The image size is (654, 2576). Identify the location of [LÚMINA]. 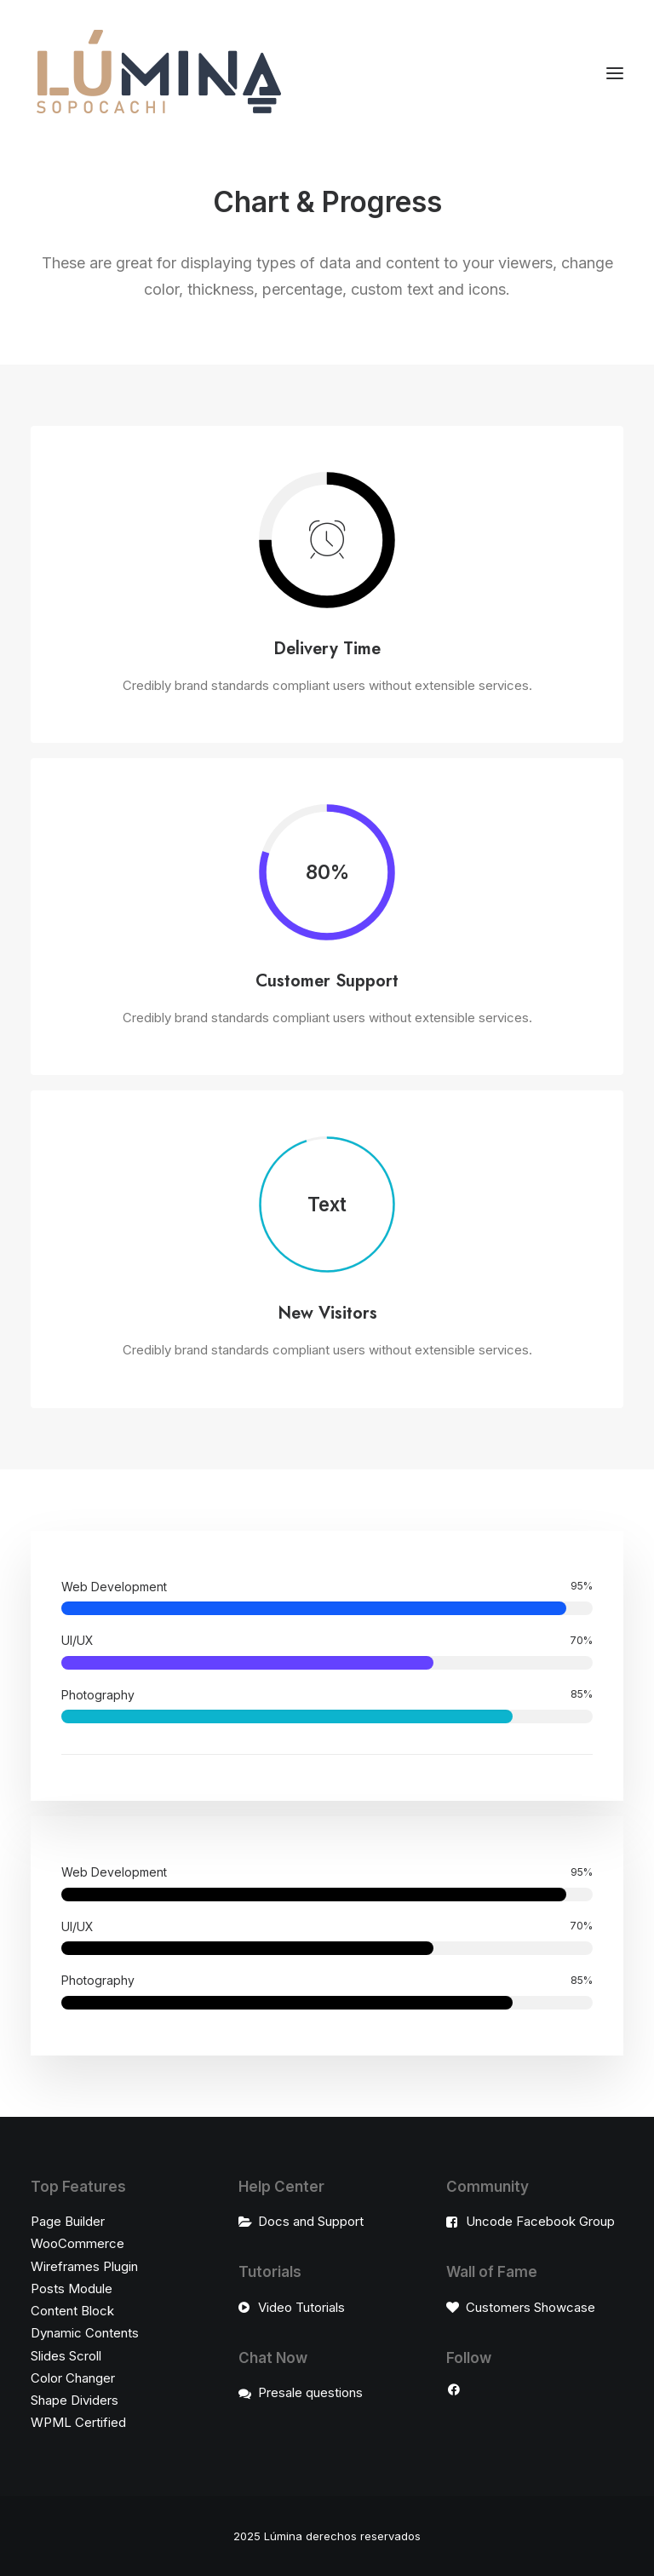
(158, 73).